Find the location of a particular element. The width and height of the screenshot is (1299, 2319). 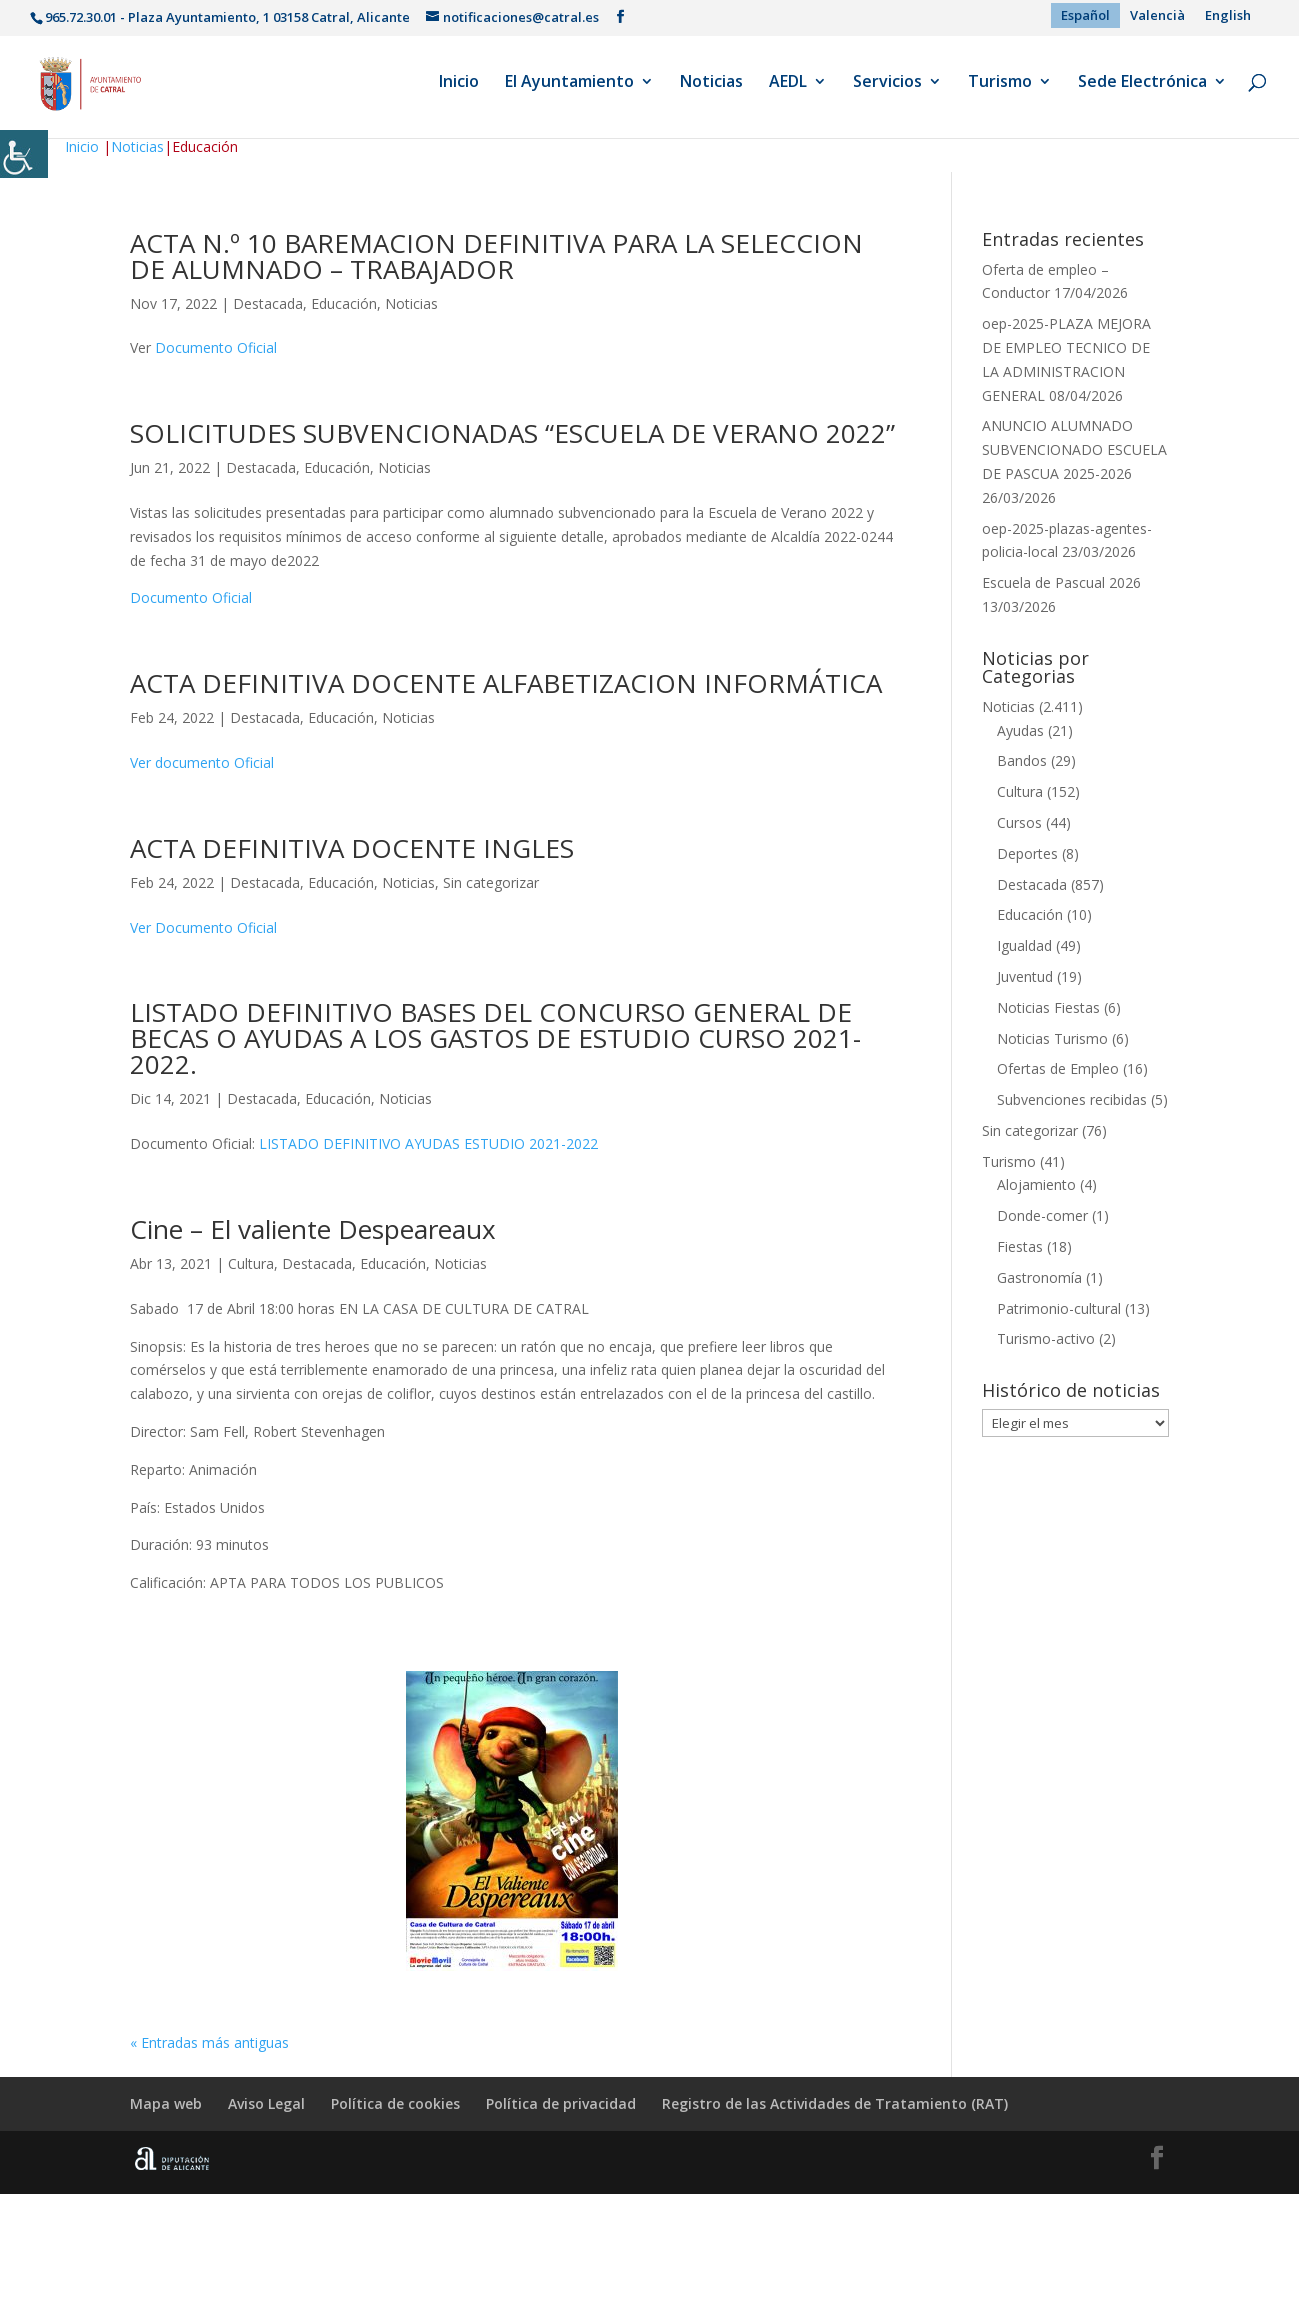

[Barra lateral del ayudante de accesibilidad] is located at coordinates (24, 154).